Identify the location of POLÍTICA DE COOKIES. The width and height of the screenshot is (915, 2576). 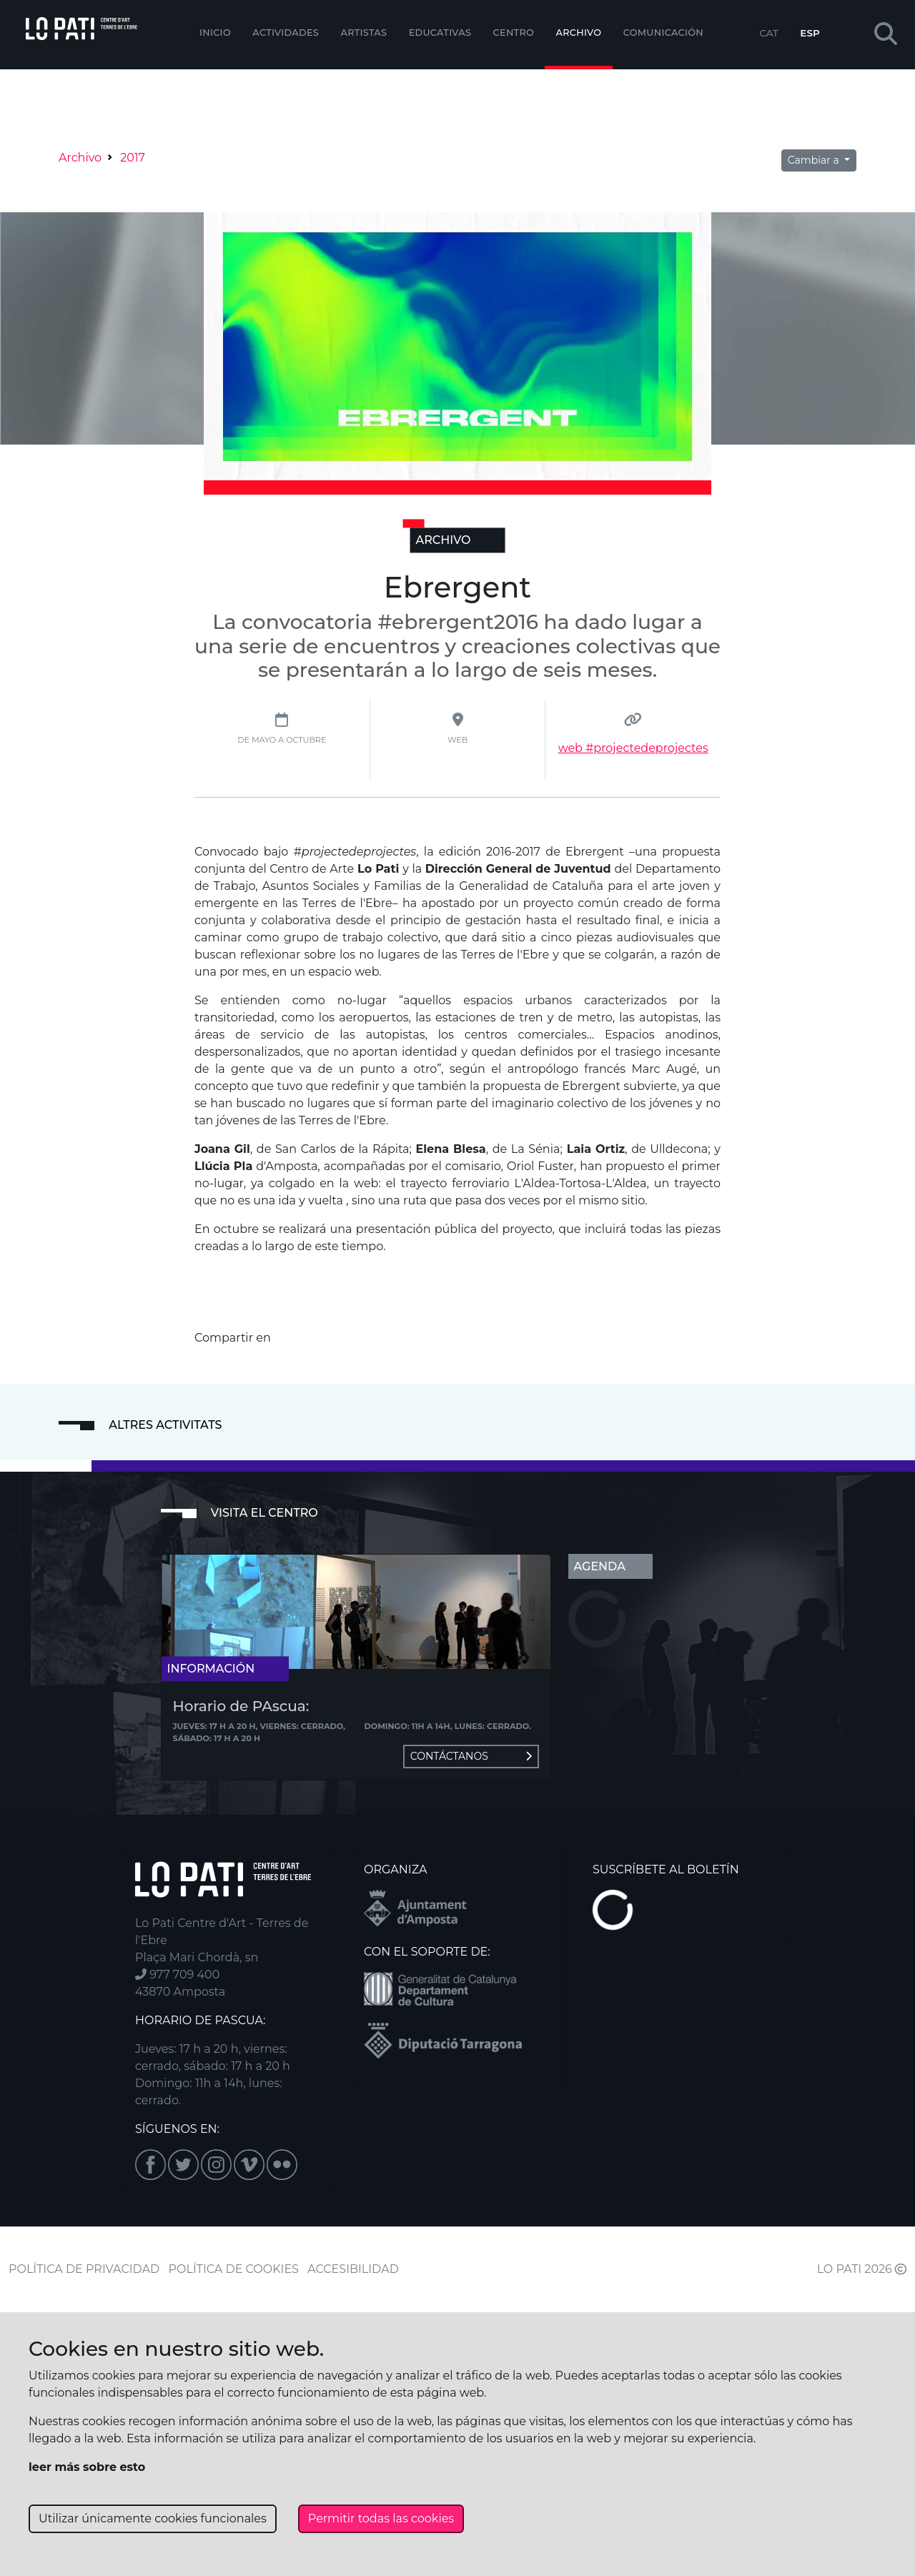
(234, 2269).